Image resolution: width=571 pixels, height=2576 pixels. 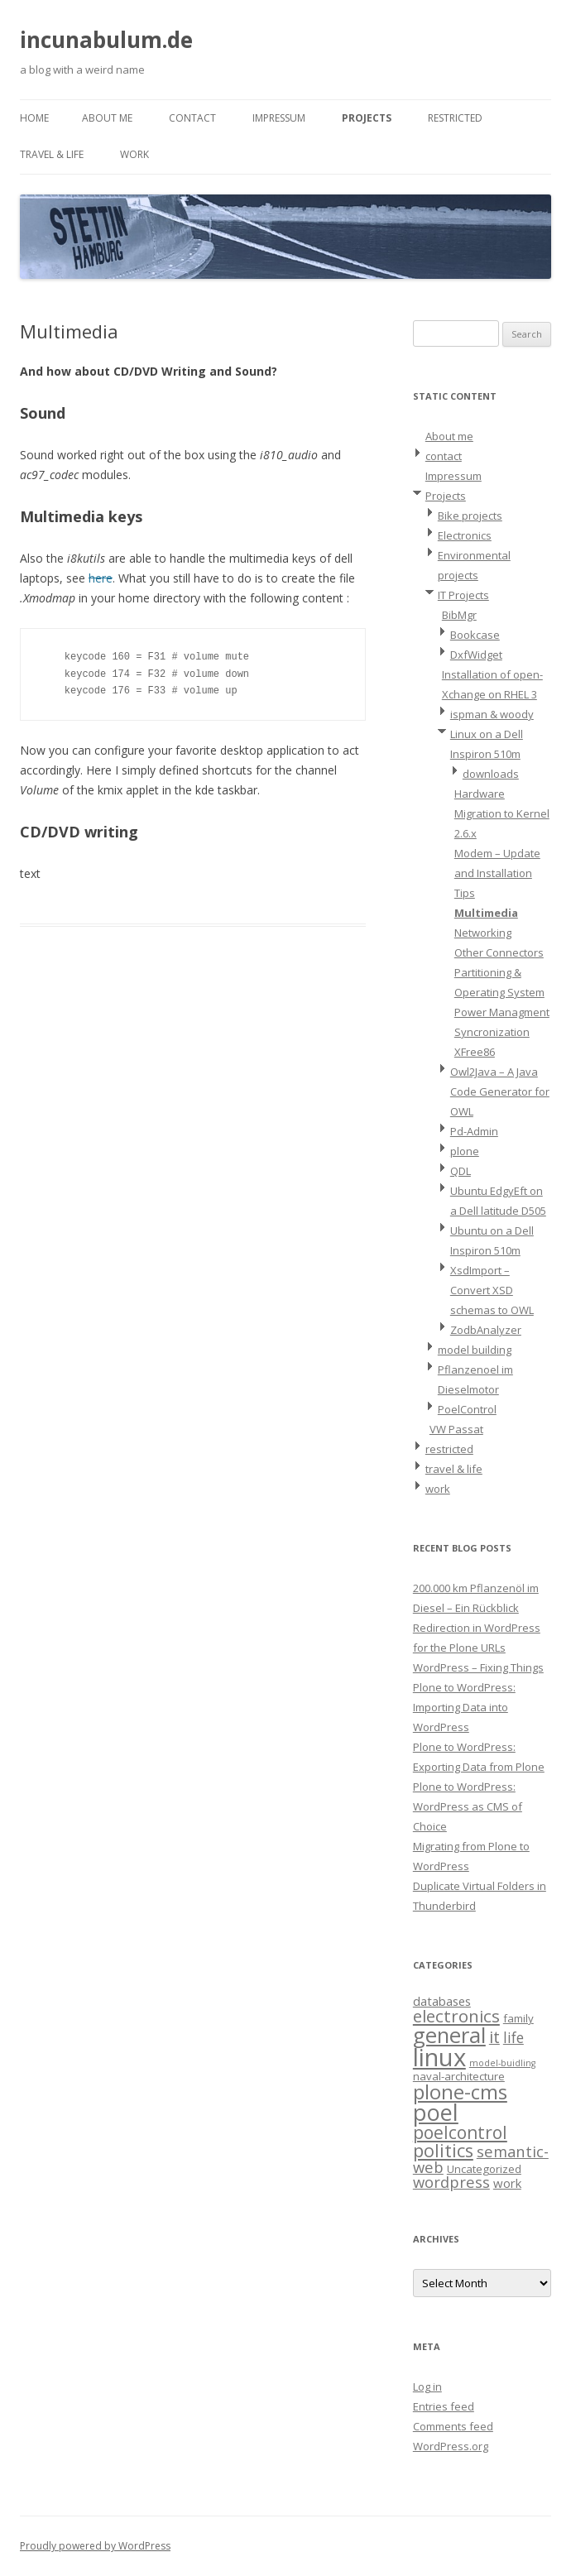 I want to click on Plone to WordPress: WordPress as CMS of Choice, so click(x=467, y=1806).